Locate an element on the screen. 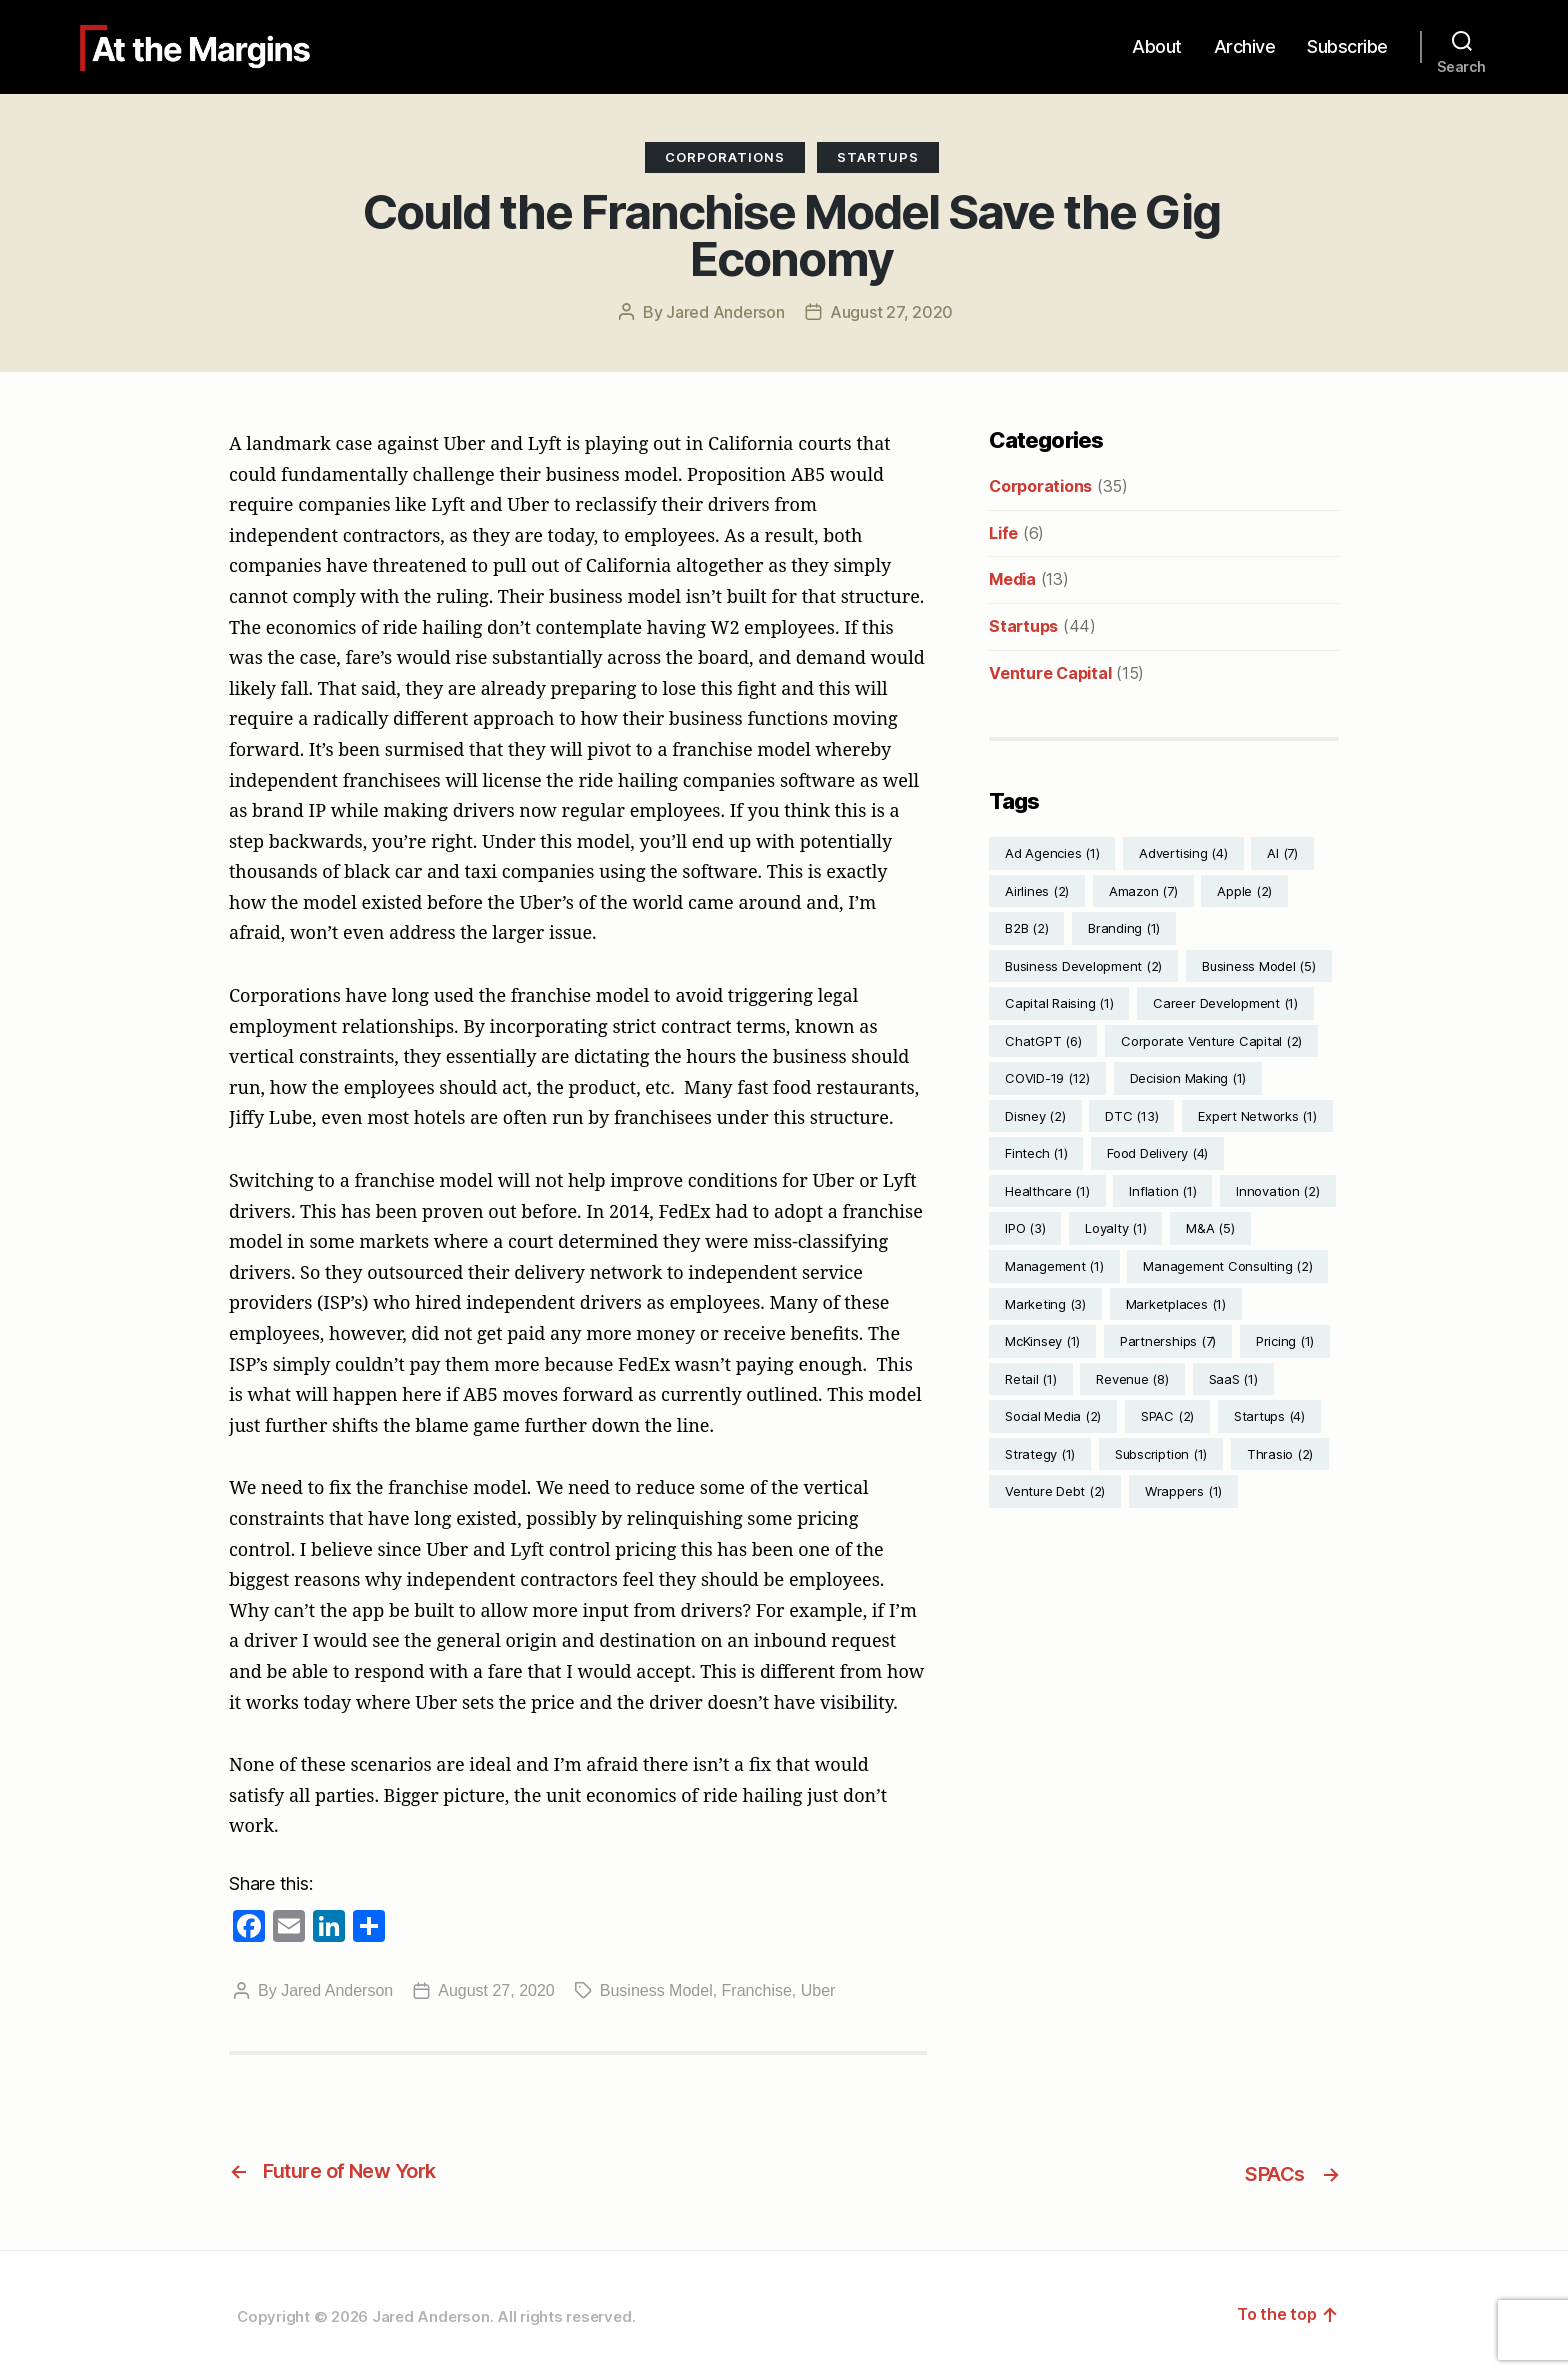 The height and width of the screenshot is (2374, 1568). Partnerships [Partnerships (7 items)] is located at coordinates (1168, 1341).